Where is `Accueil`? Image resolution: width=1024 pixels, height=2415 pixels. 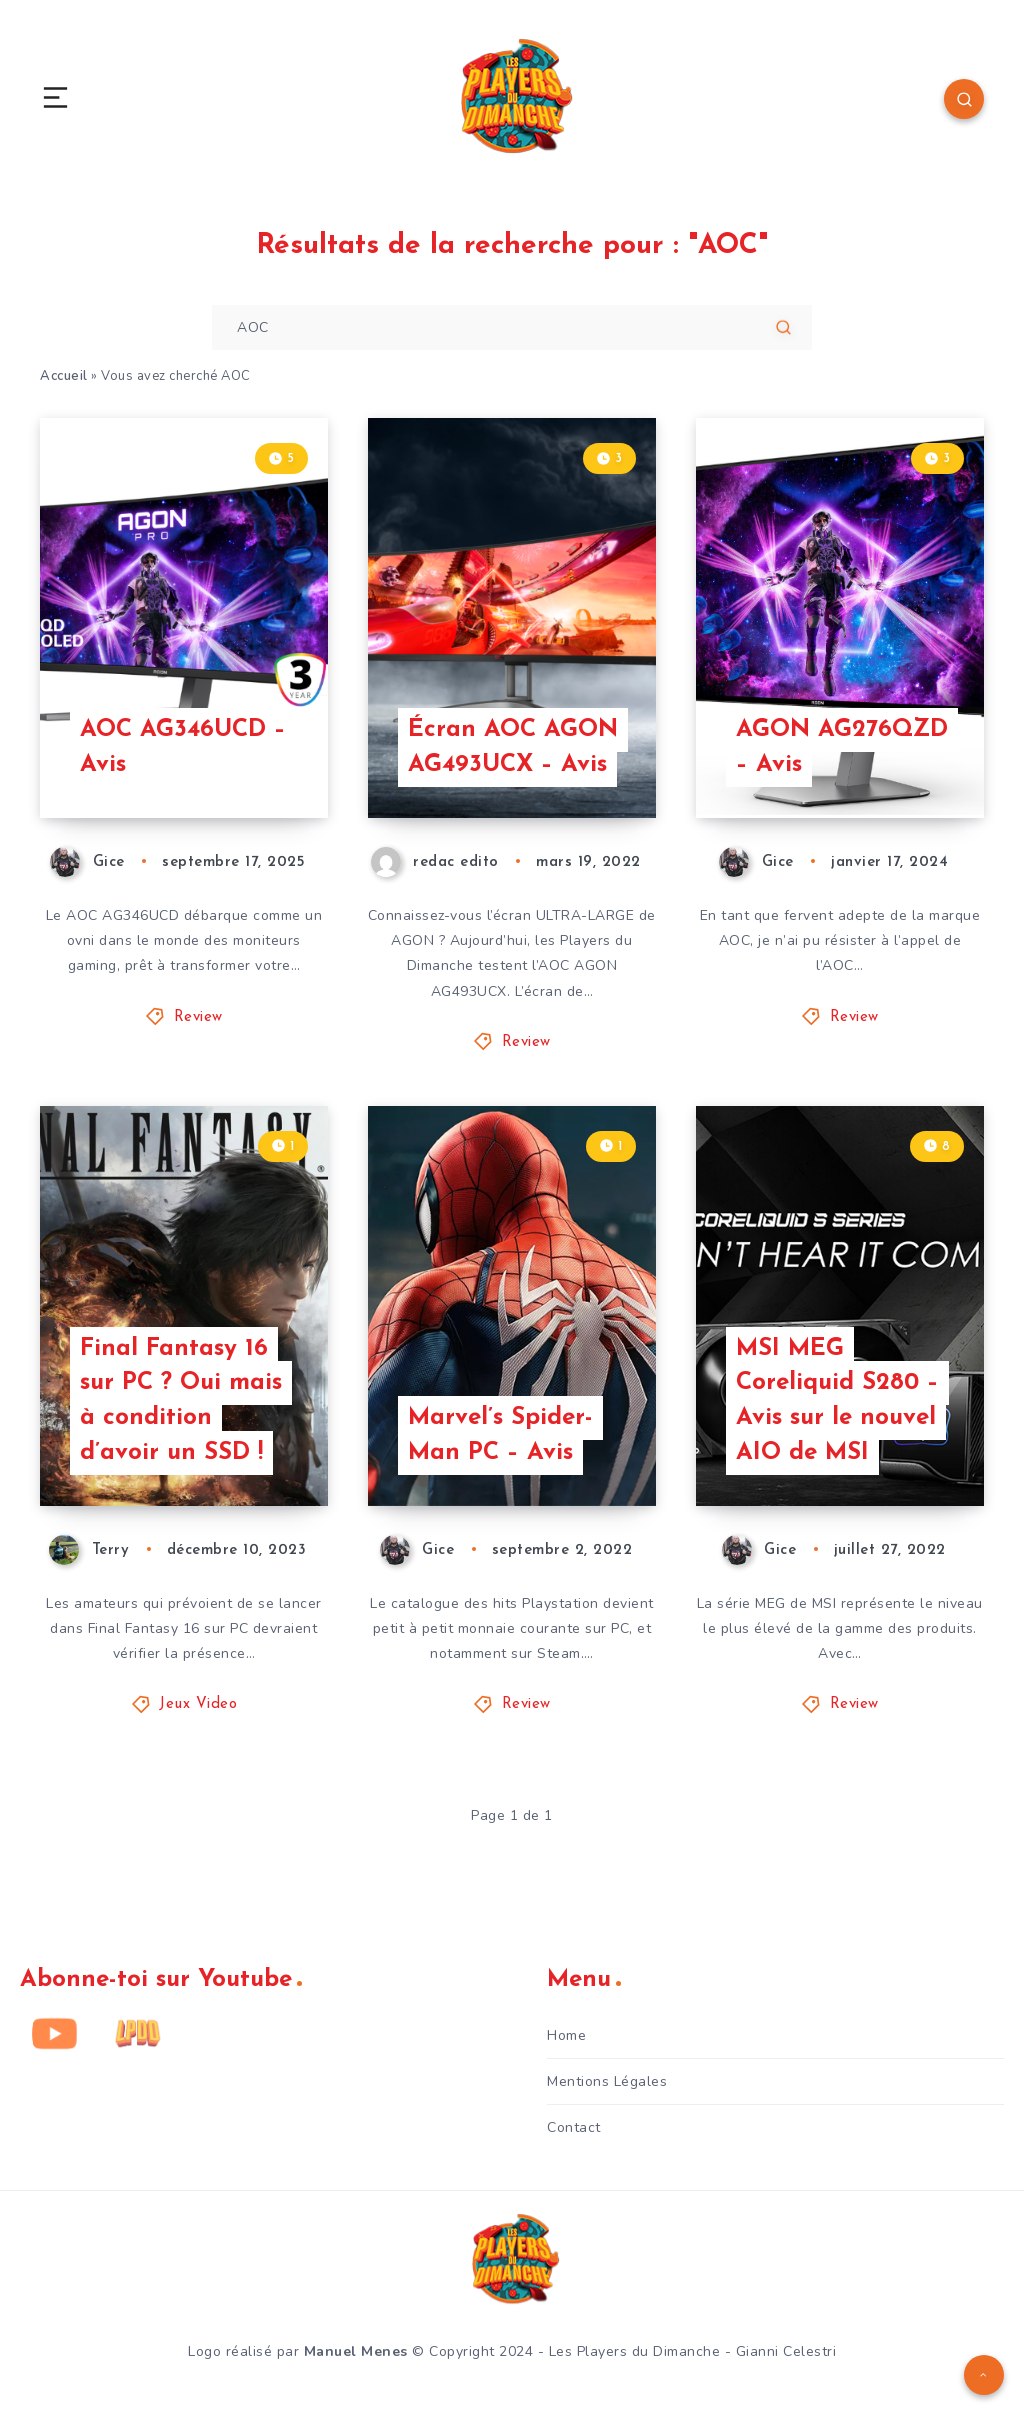
Accueil is located at coordinates (64, 376).